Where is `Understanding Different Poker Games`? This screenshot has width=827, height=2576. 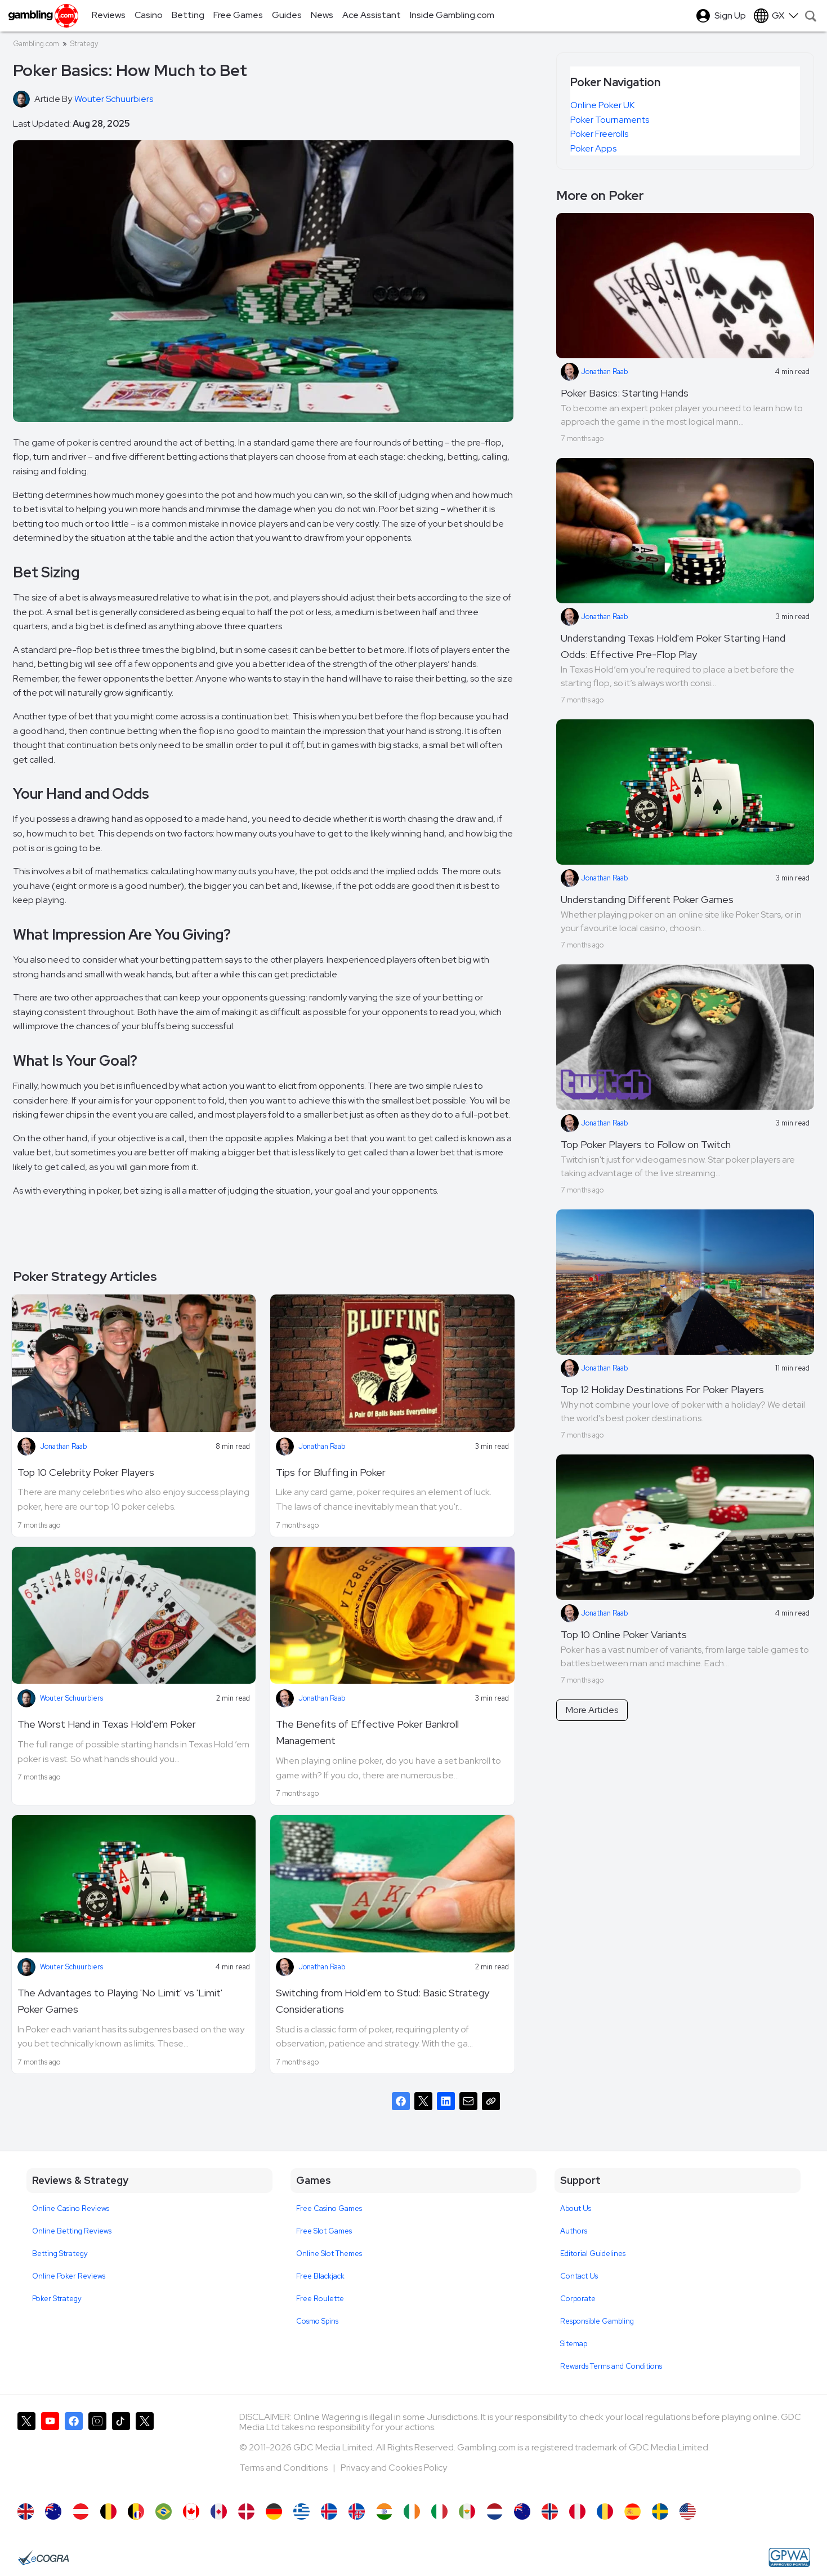 Understanding Different Poker Games is located at coordinates (647, 899).